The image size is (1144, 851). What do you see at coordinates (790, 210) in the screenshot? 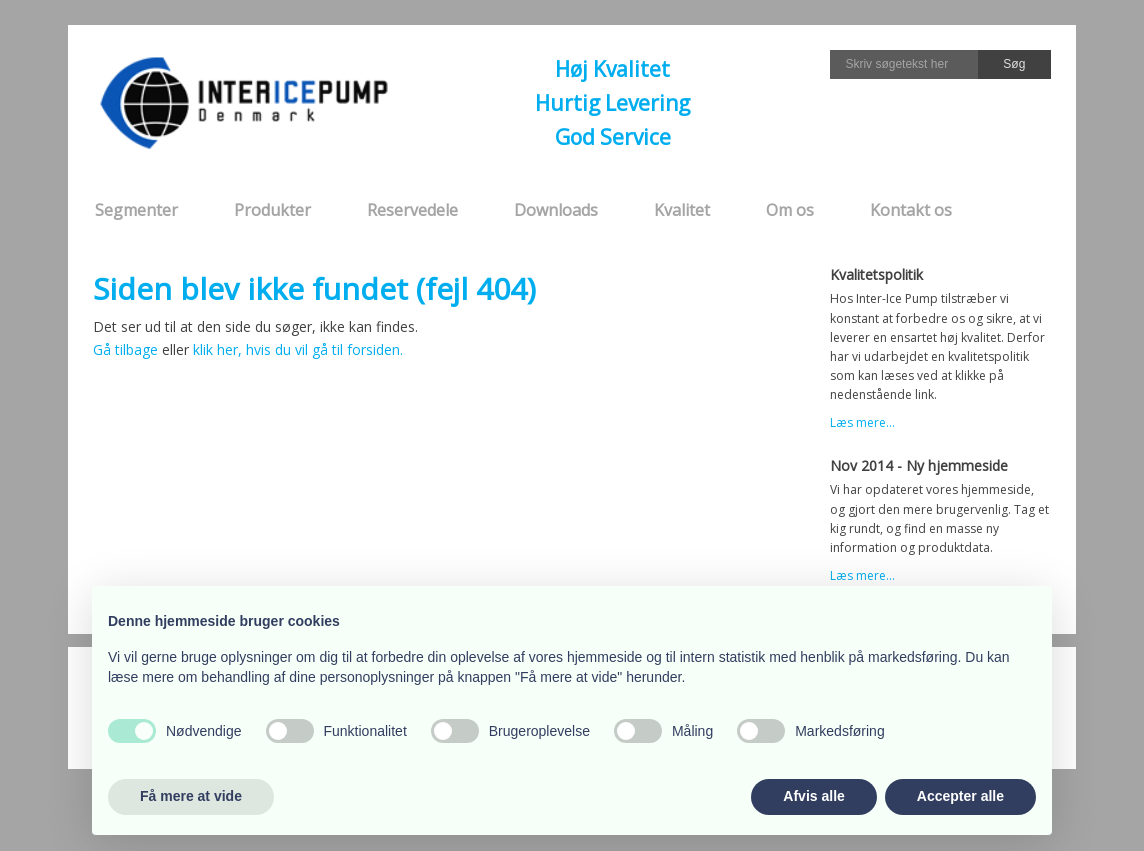
I see `Om os` at bounding box center [790, 210].